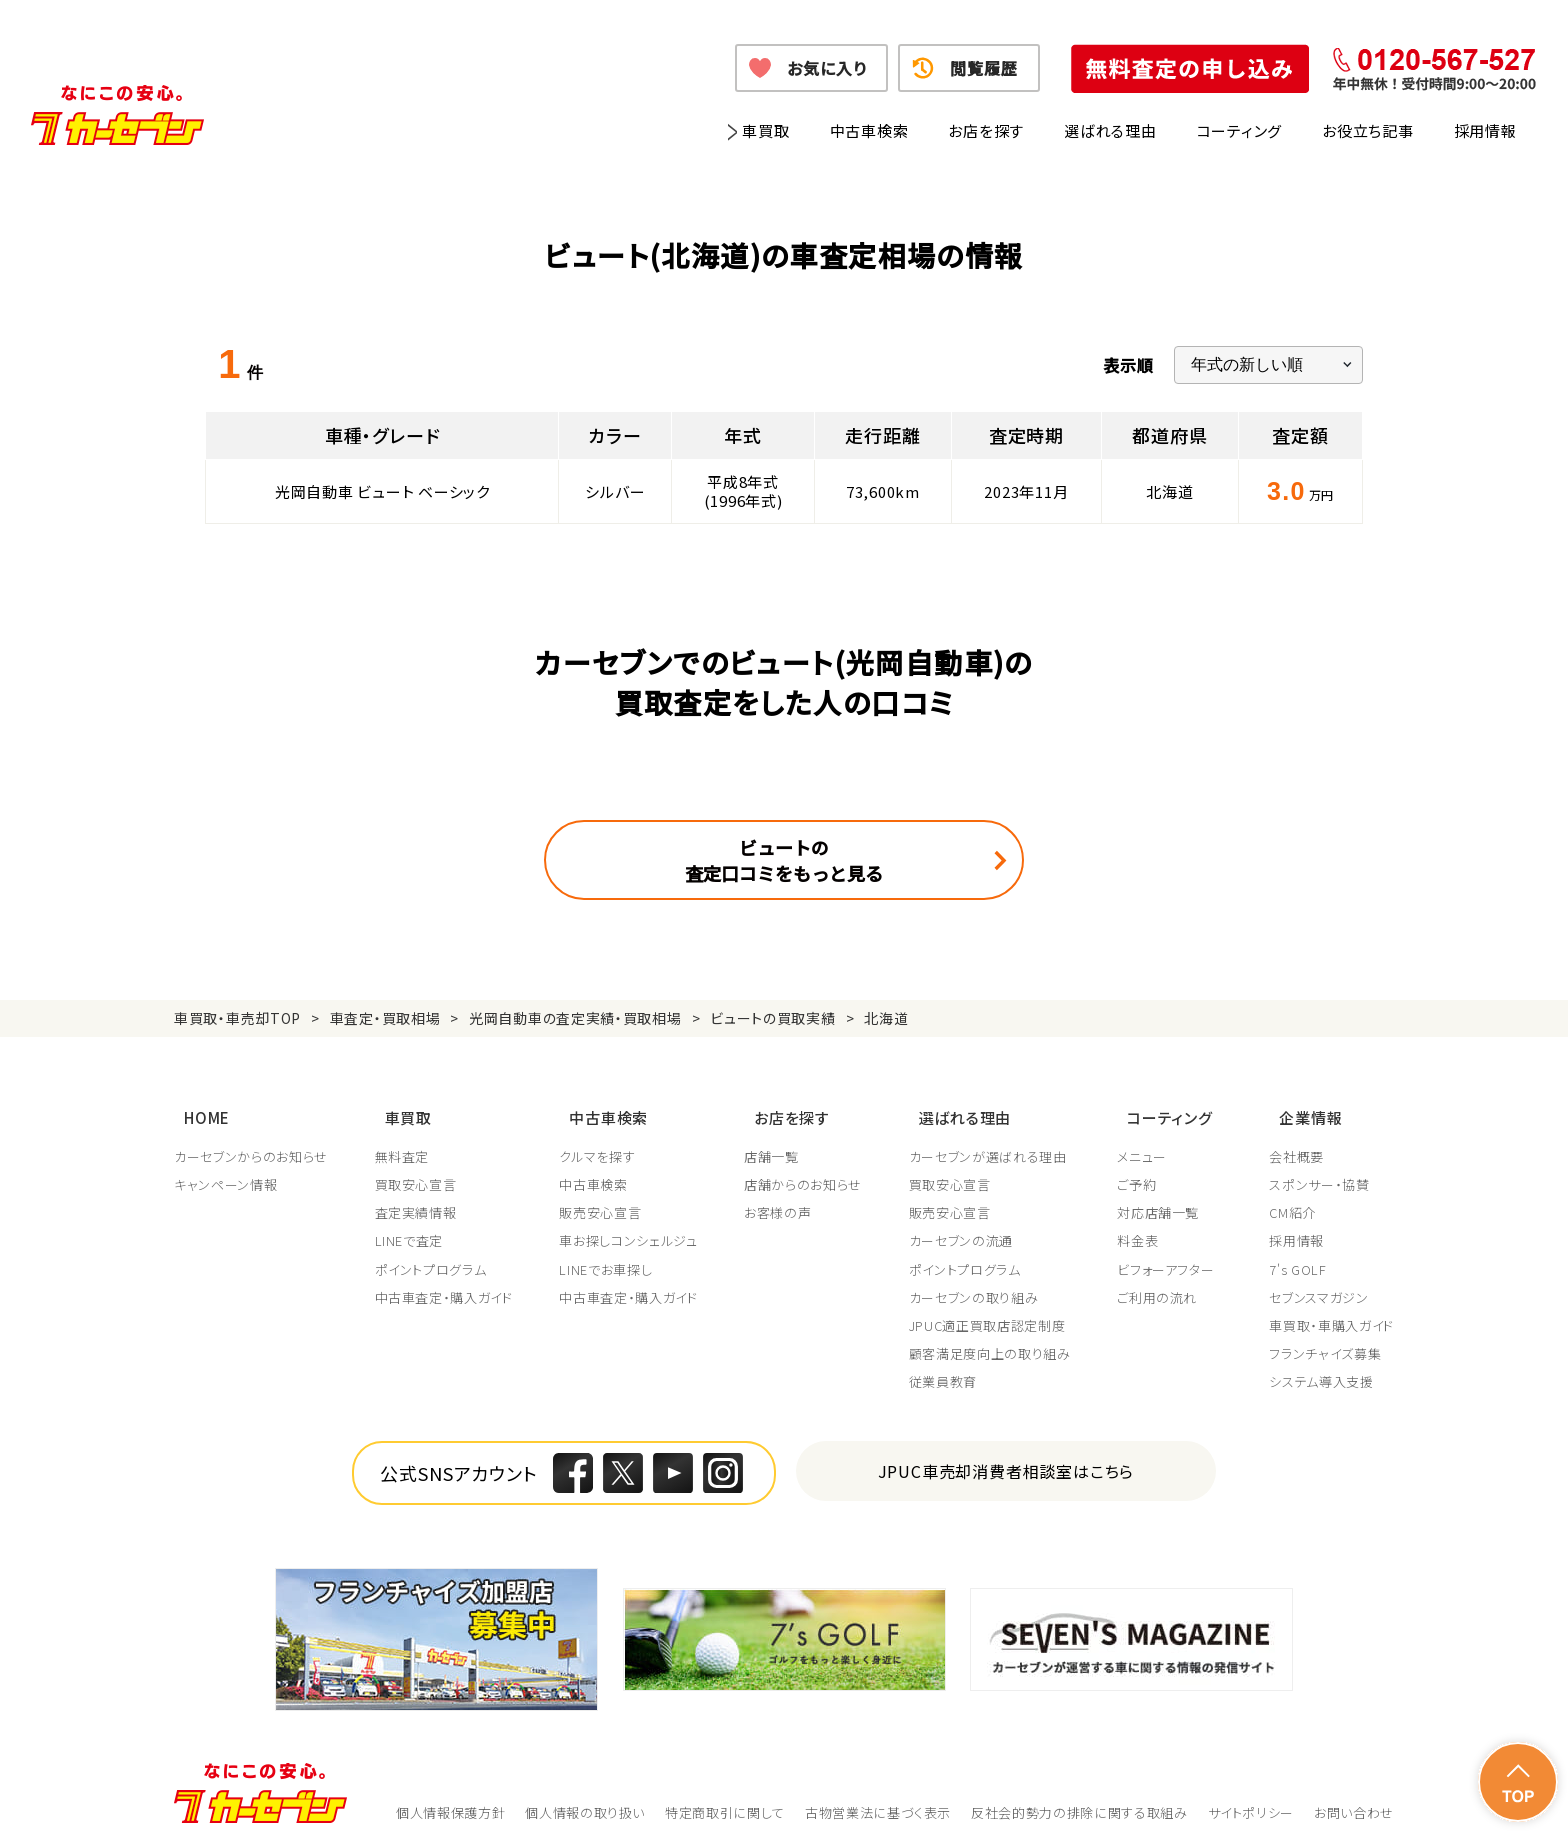 The image size is (1568, 1837). What do you see at coordinates (983, 68) in the screenshot?
I see `閲覧履歴` at bounding box center [983, 68].